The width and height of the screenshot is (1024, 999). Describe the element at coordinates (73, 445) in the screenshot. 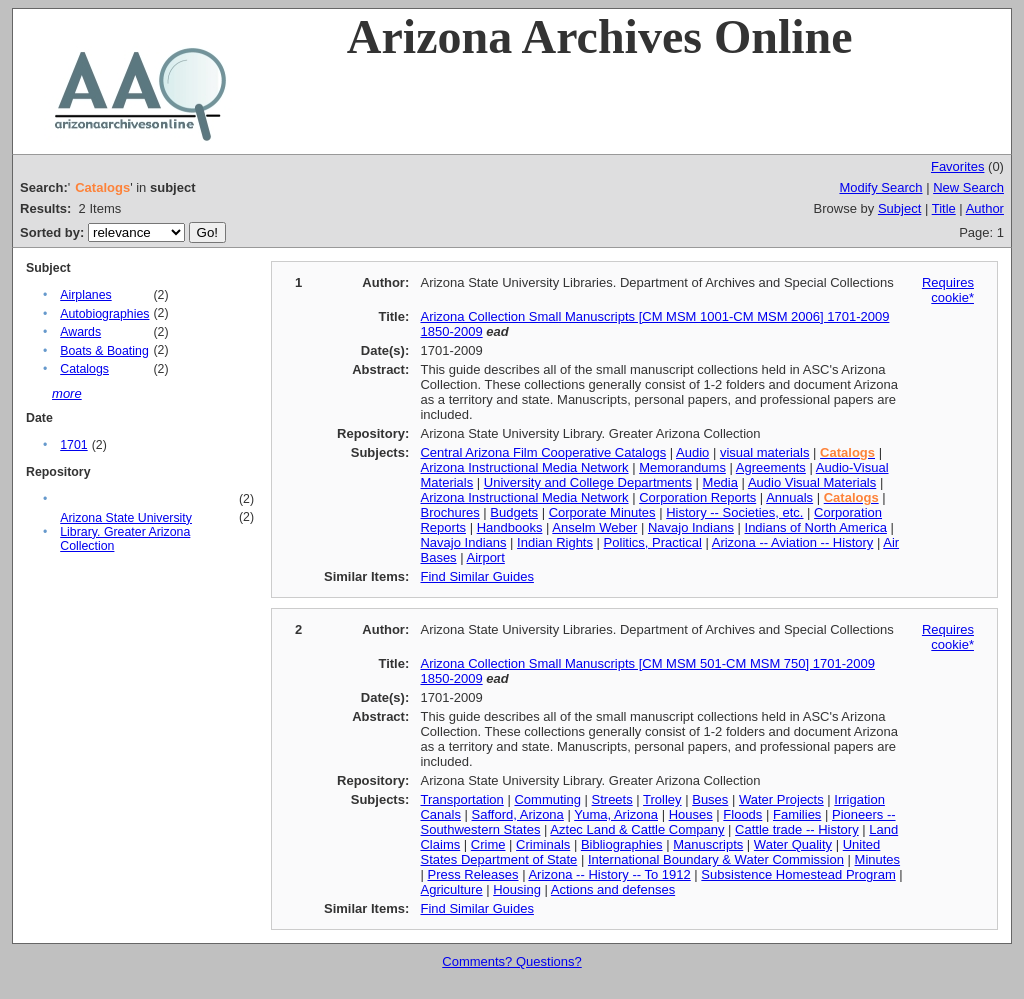

I see `1701` at that location.